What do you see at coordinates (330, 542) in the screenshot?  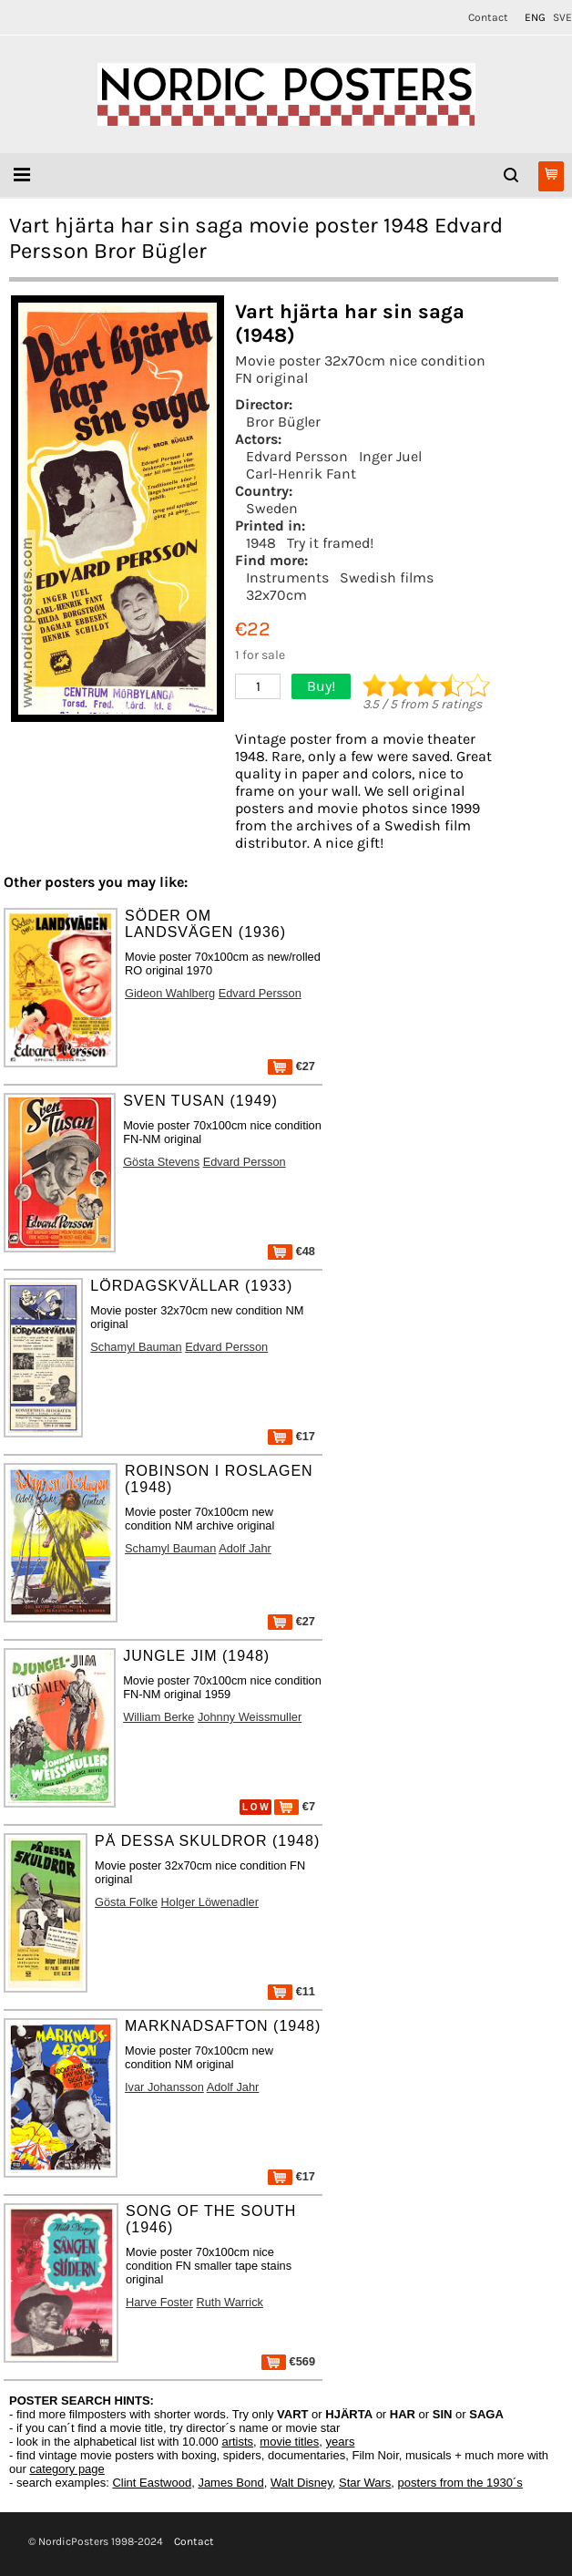 I see `Try it framed!` at bounding box center [330, 542].